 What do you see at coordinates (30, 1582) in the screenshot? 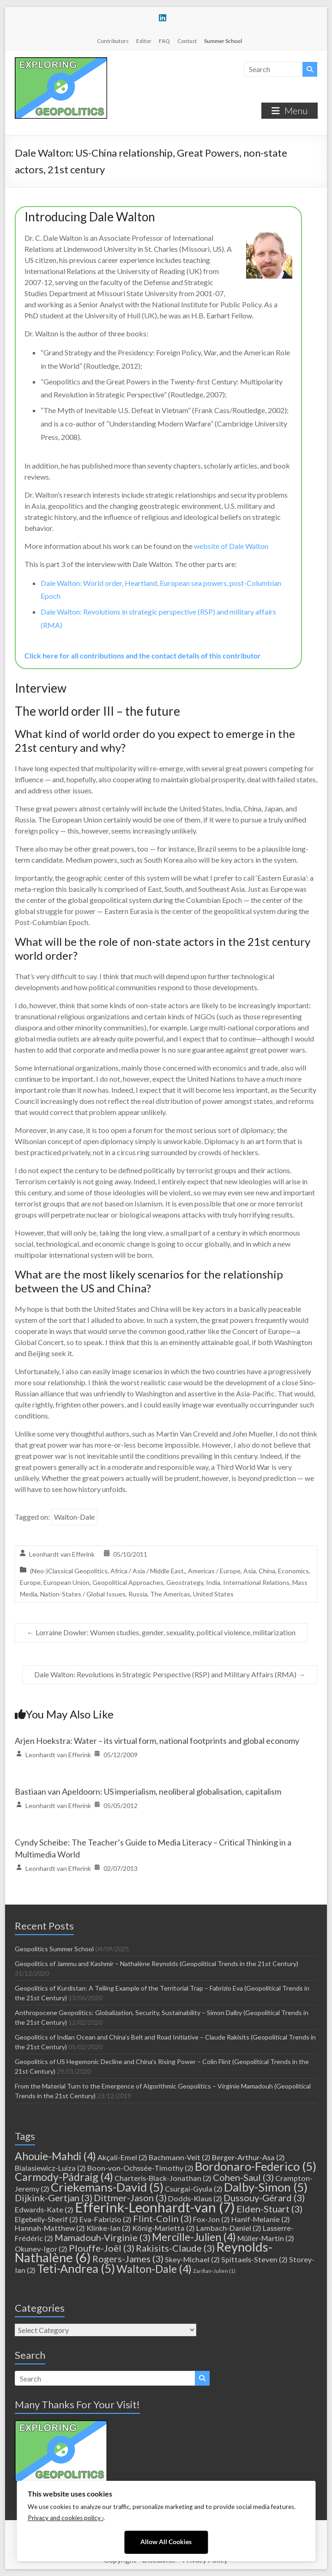
I see `Europe` at bounding box center [30, 1582].